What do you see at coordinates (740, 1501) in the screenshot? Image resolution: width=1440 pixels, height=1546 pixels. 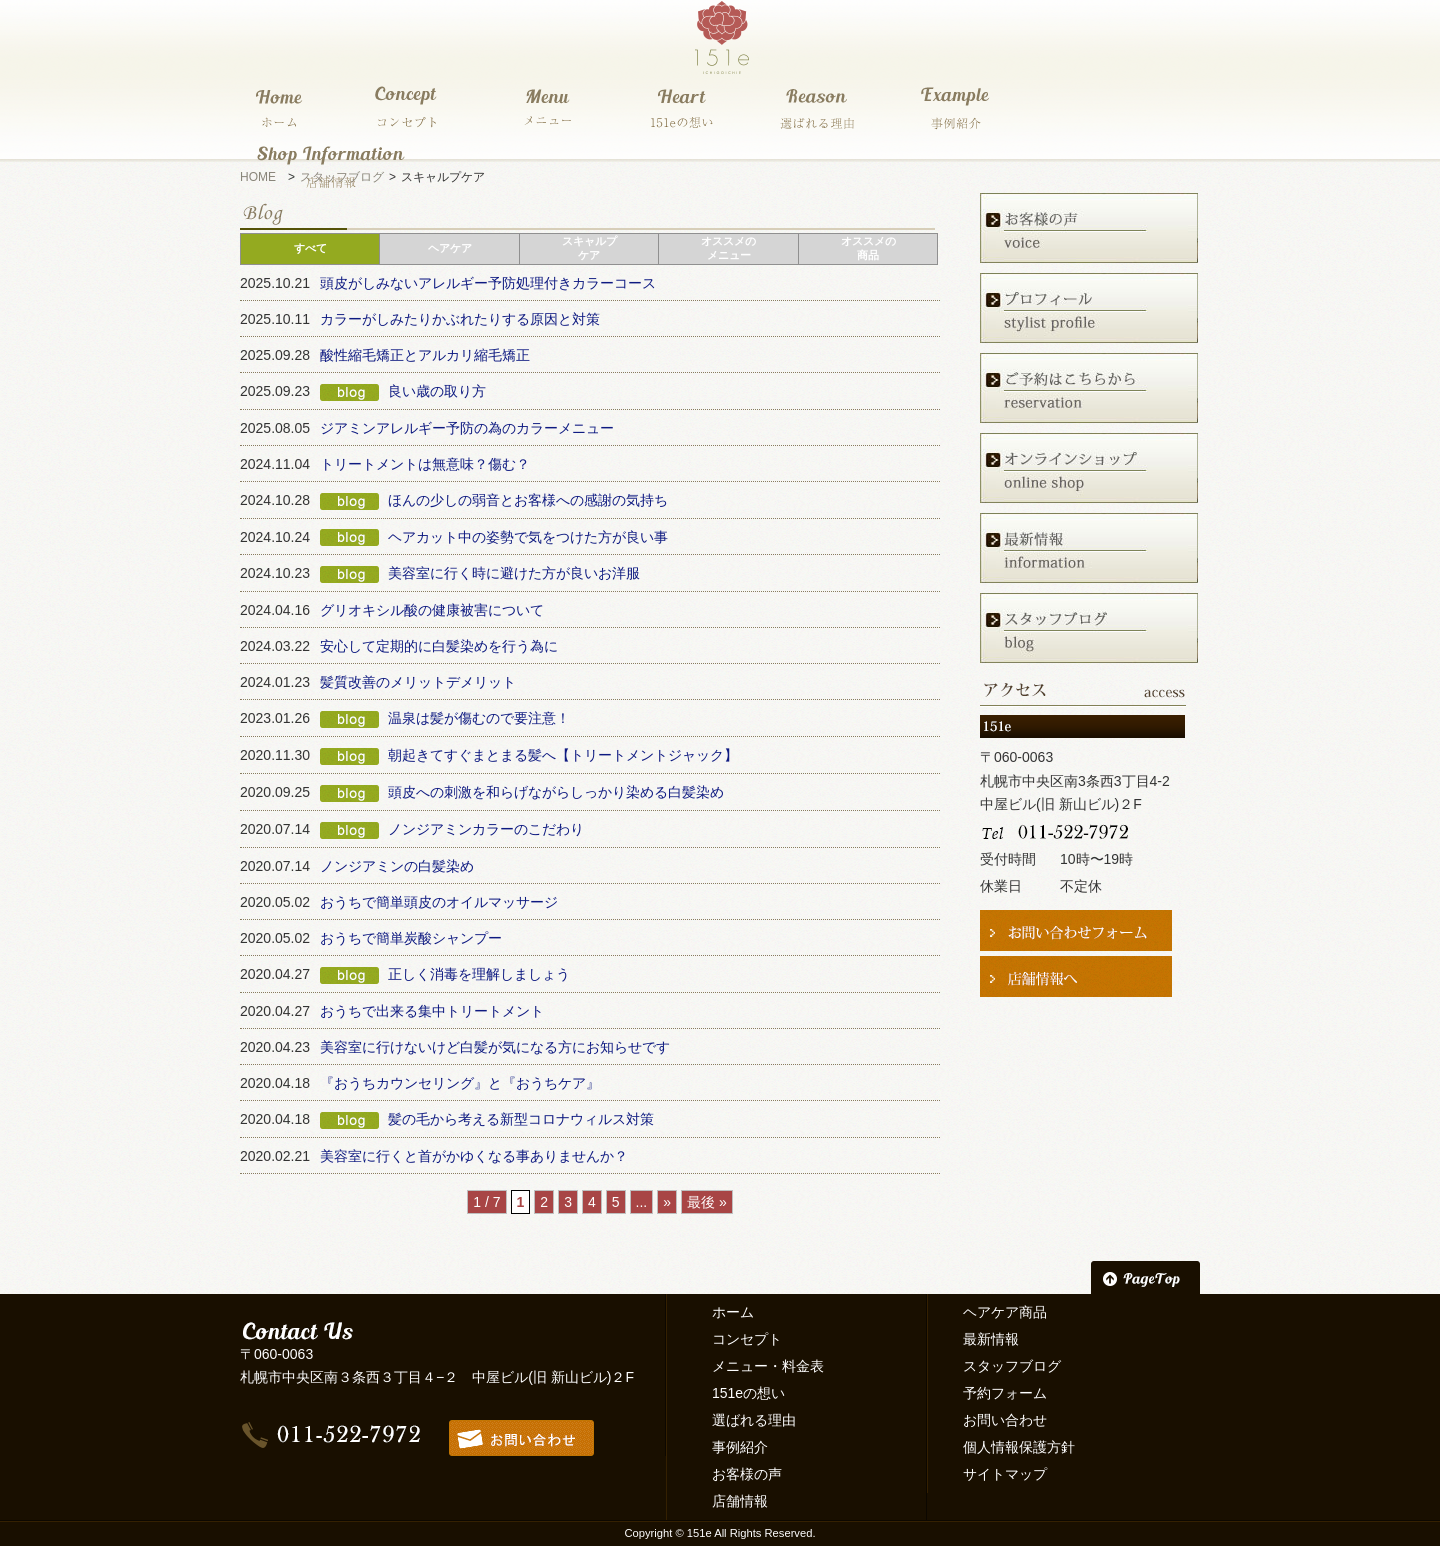 I see `店舗情報` at bounding box center [740, 1501].